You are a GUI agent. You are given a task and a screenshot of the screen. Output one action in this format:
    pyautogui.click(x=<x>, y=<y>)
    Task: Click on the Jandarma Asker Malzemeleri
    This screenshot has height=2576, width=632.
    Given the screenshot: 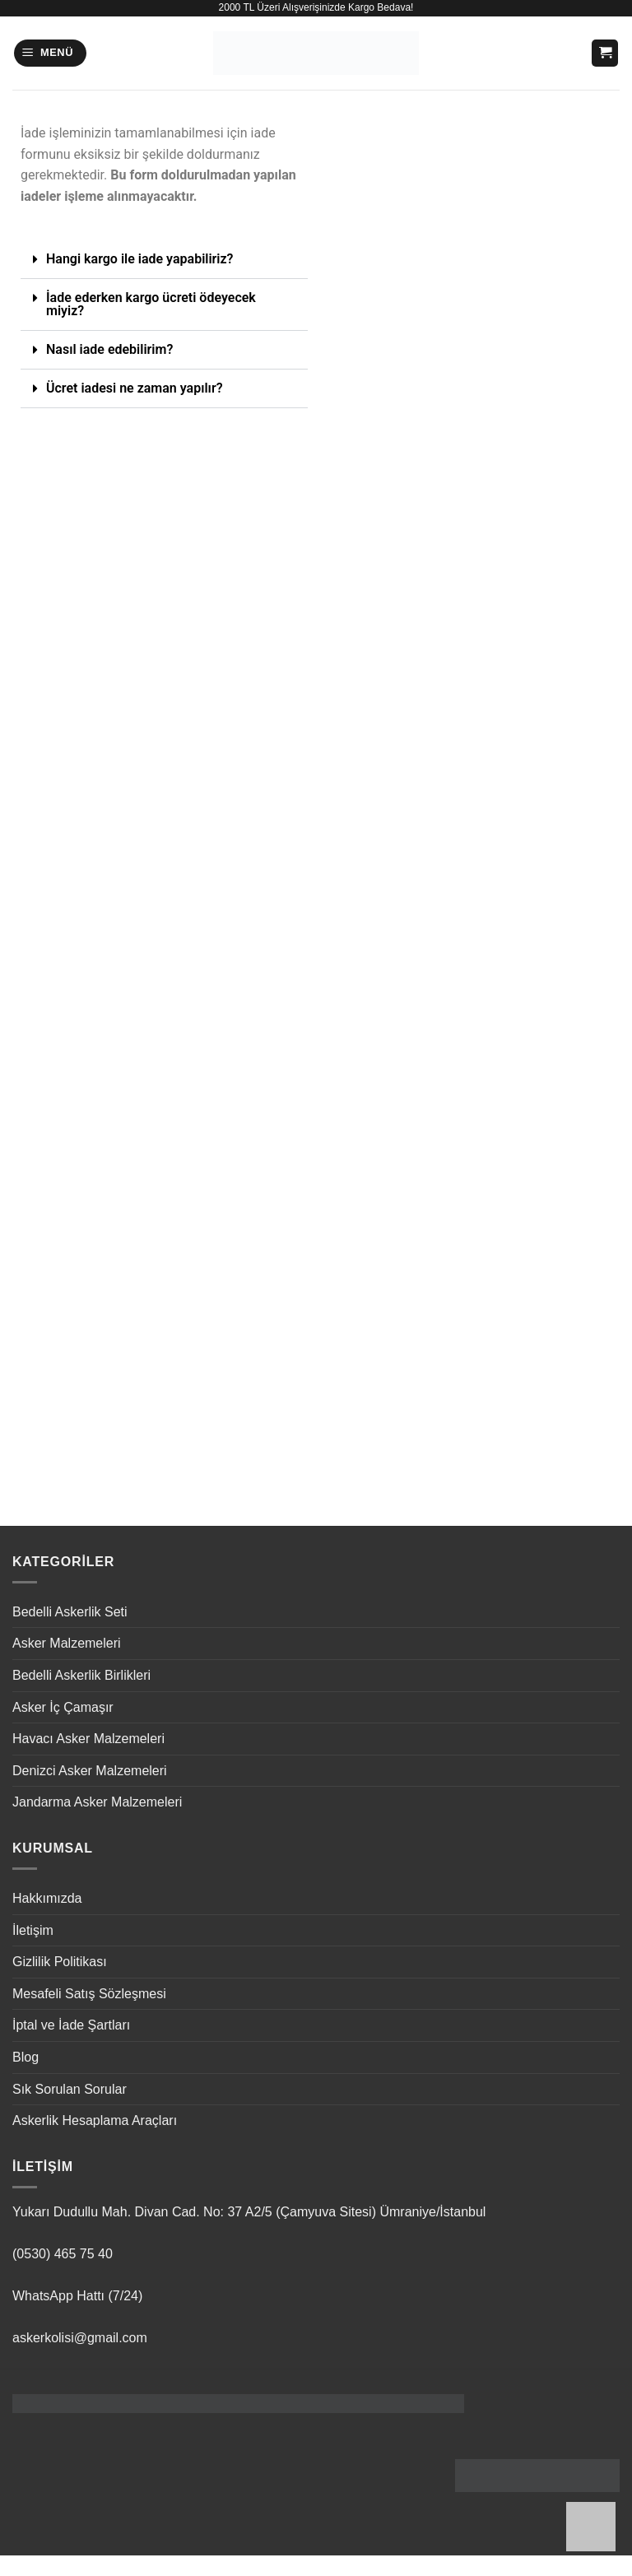 What is the action you would take?
    pyautogui.click(x=97, y=1802)
    